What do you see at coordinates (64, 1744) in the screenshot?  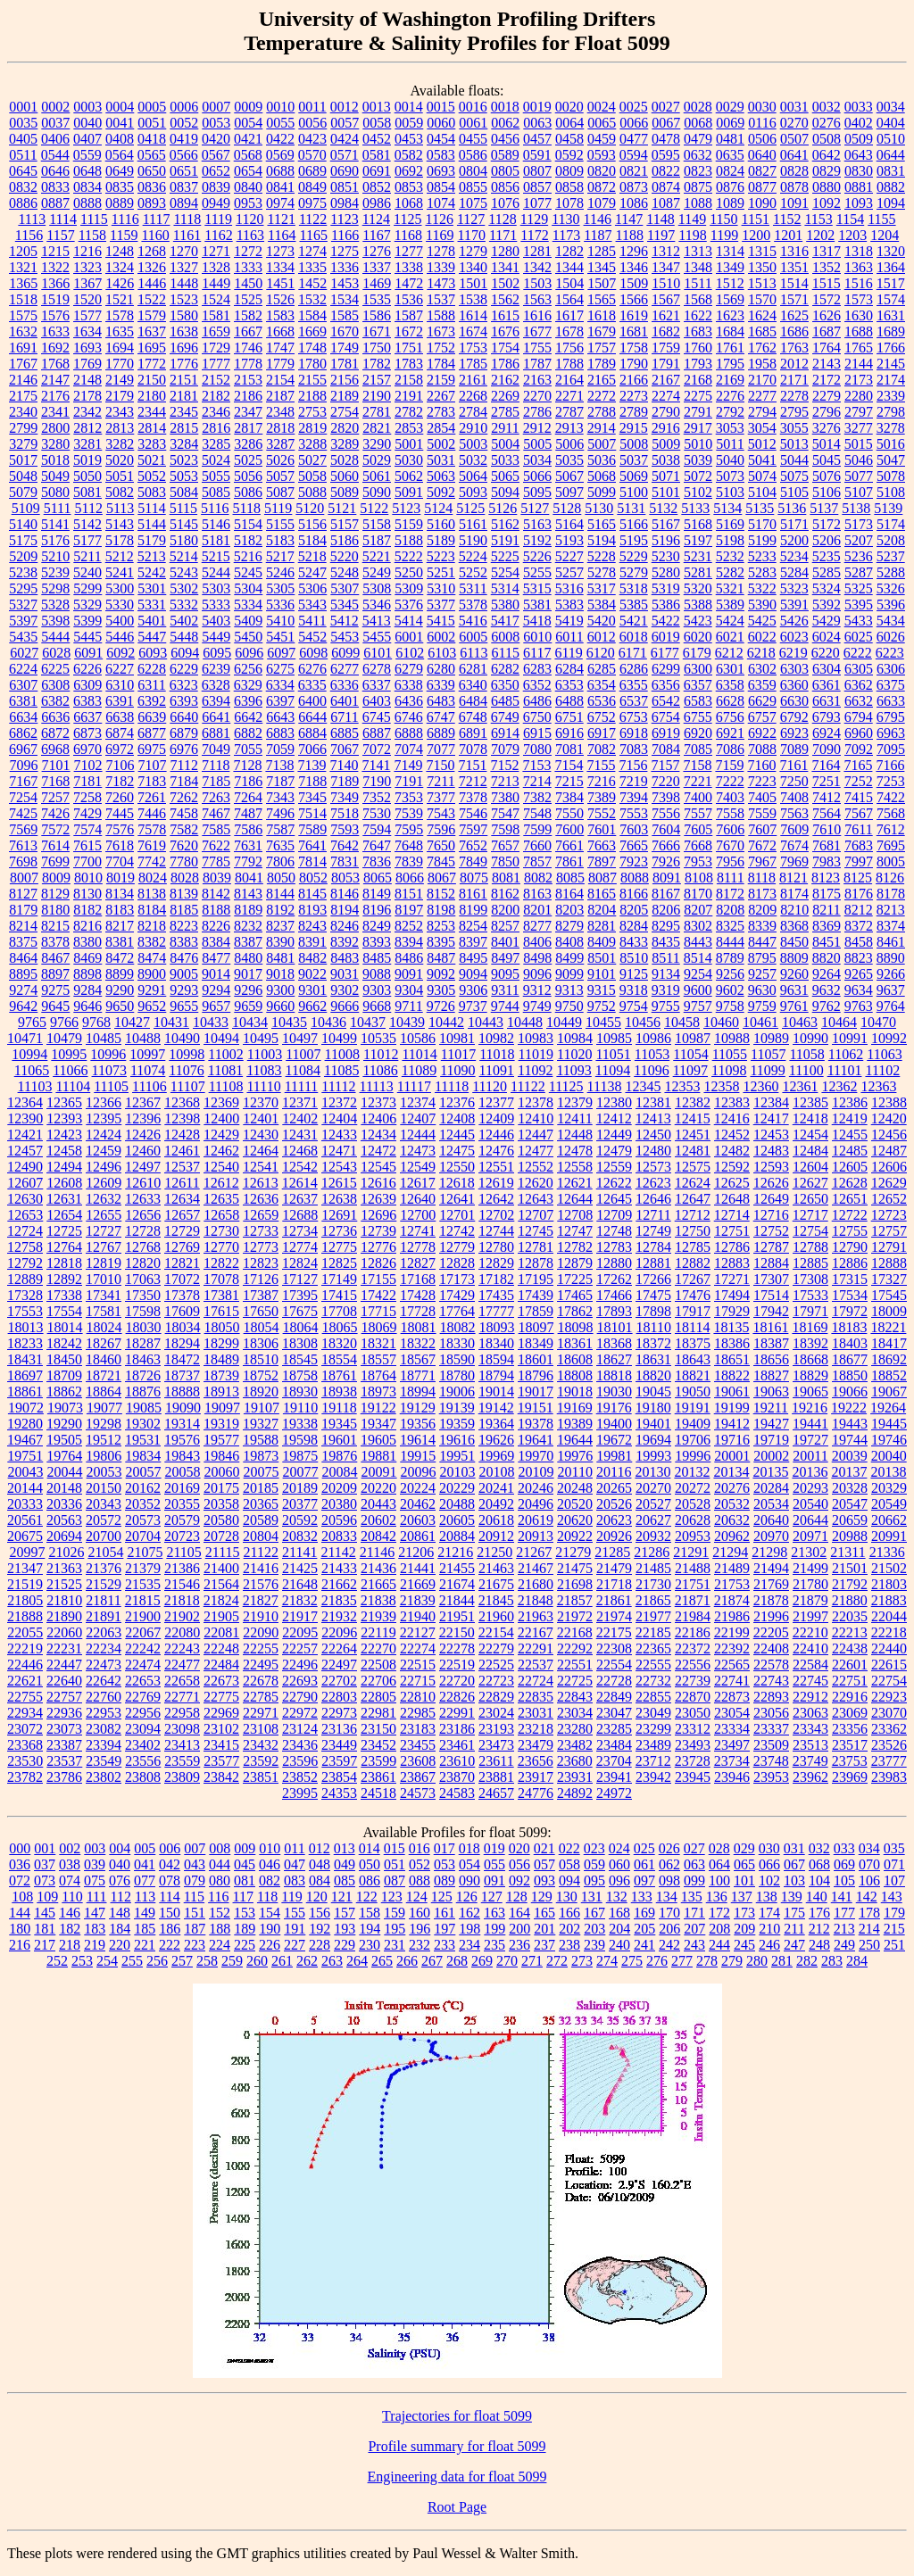 I see `23387` at bounding box center [64, 1744].